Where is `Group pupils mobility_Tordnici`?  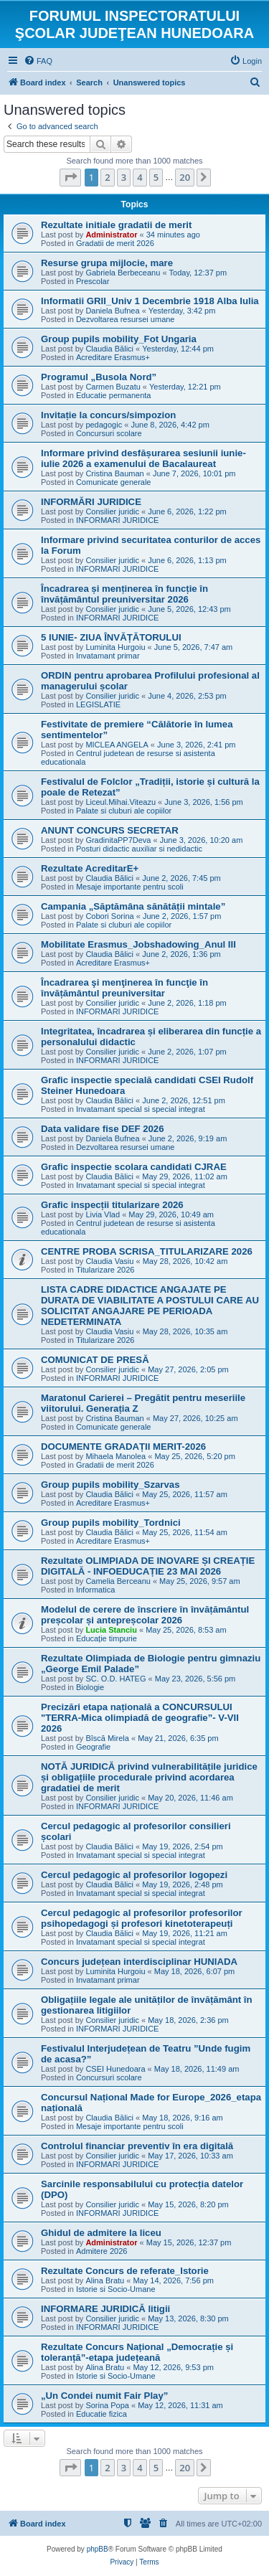 Group pupils mobility_Tordnici is located at coordinates (111, 1522).